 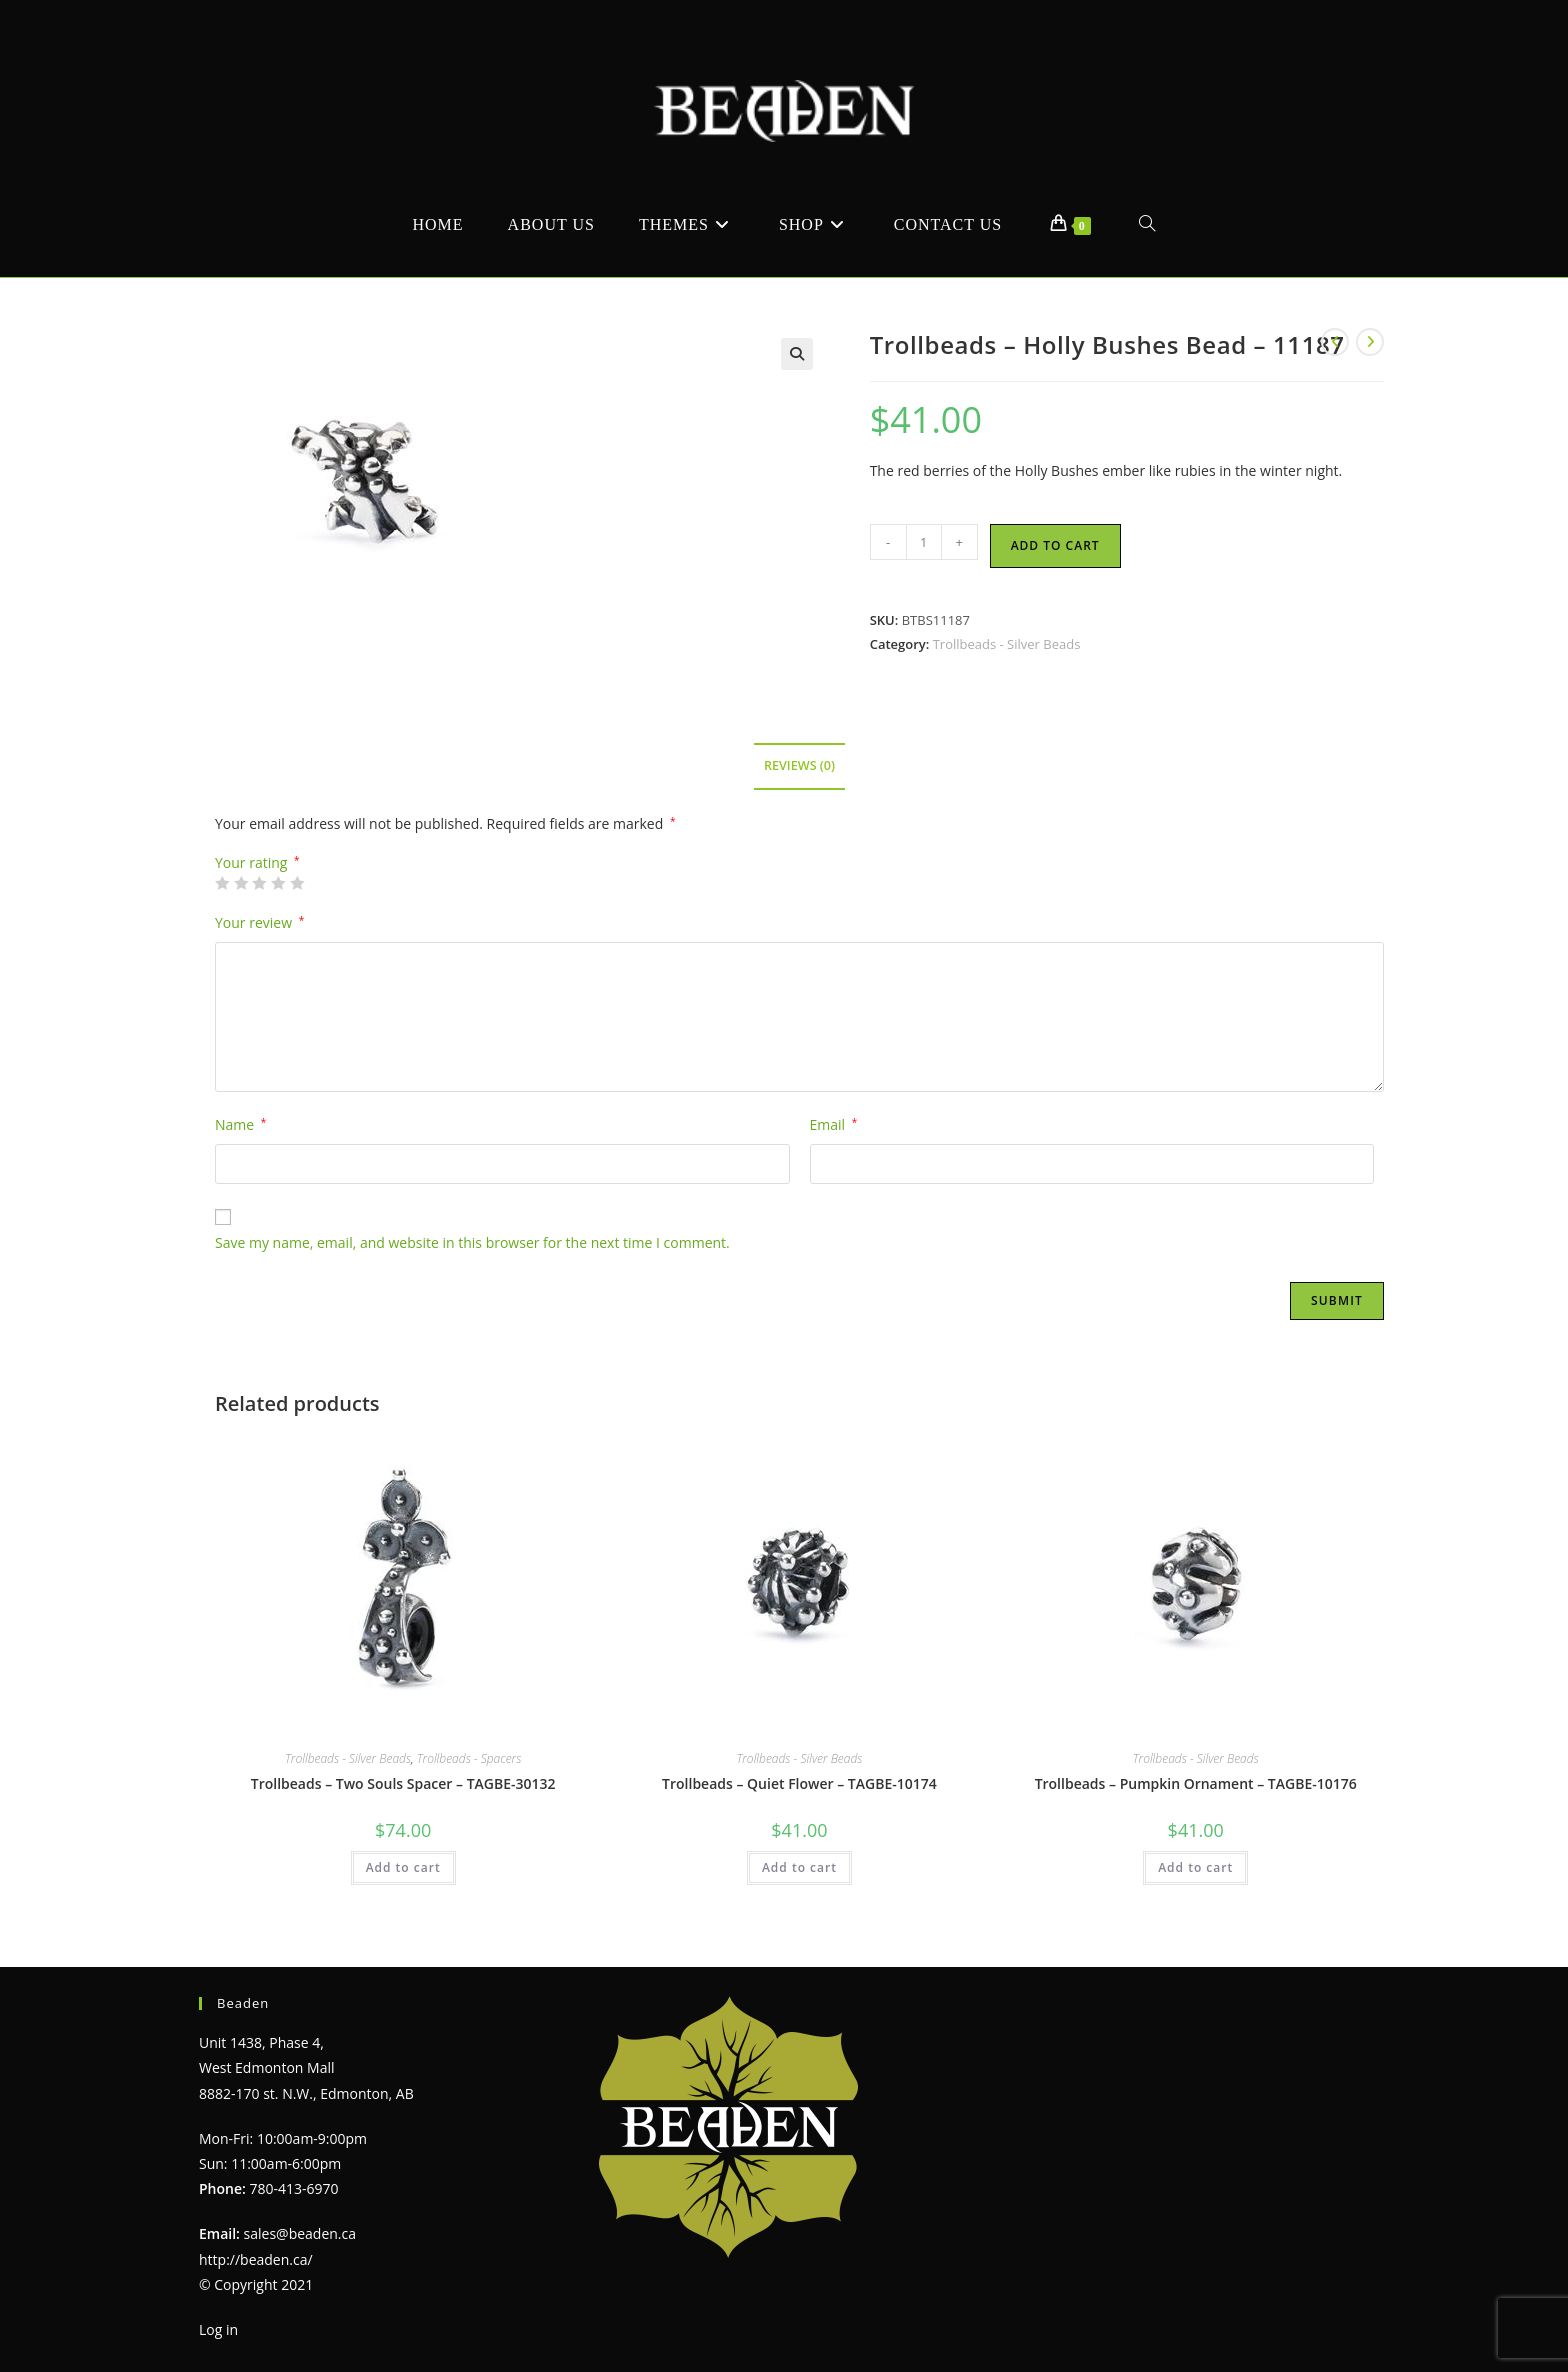 I want to click on 2 of 5 stars [radio], so click(x=241, y=883).